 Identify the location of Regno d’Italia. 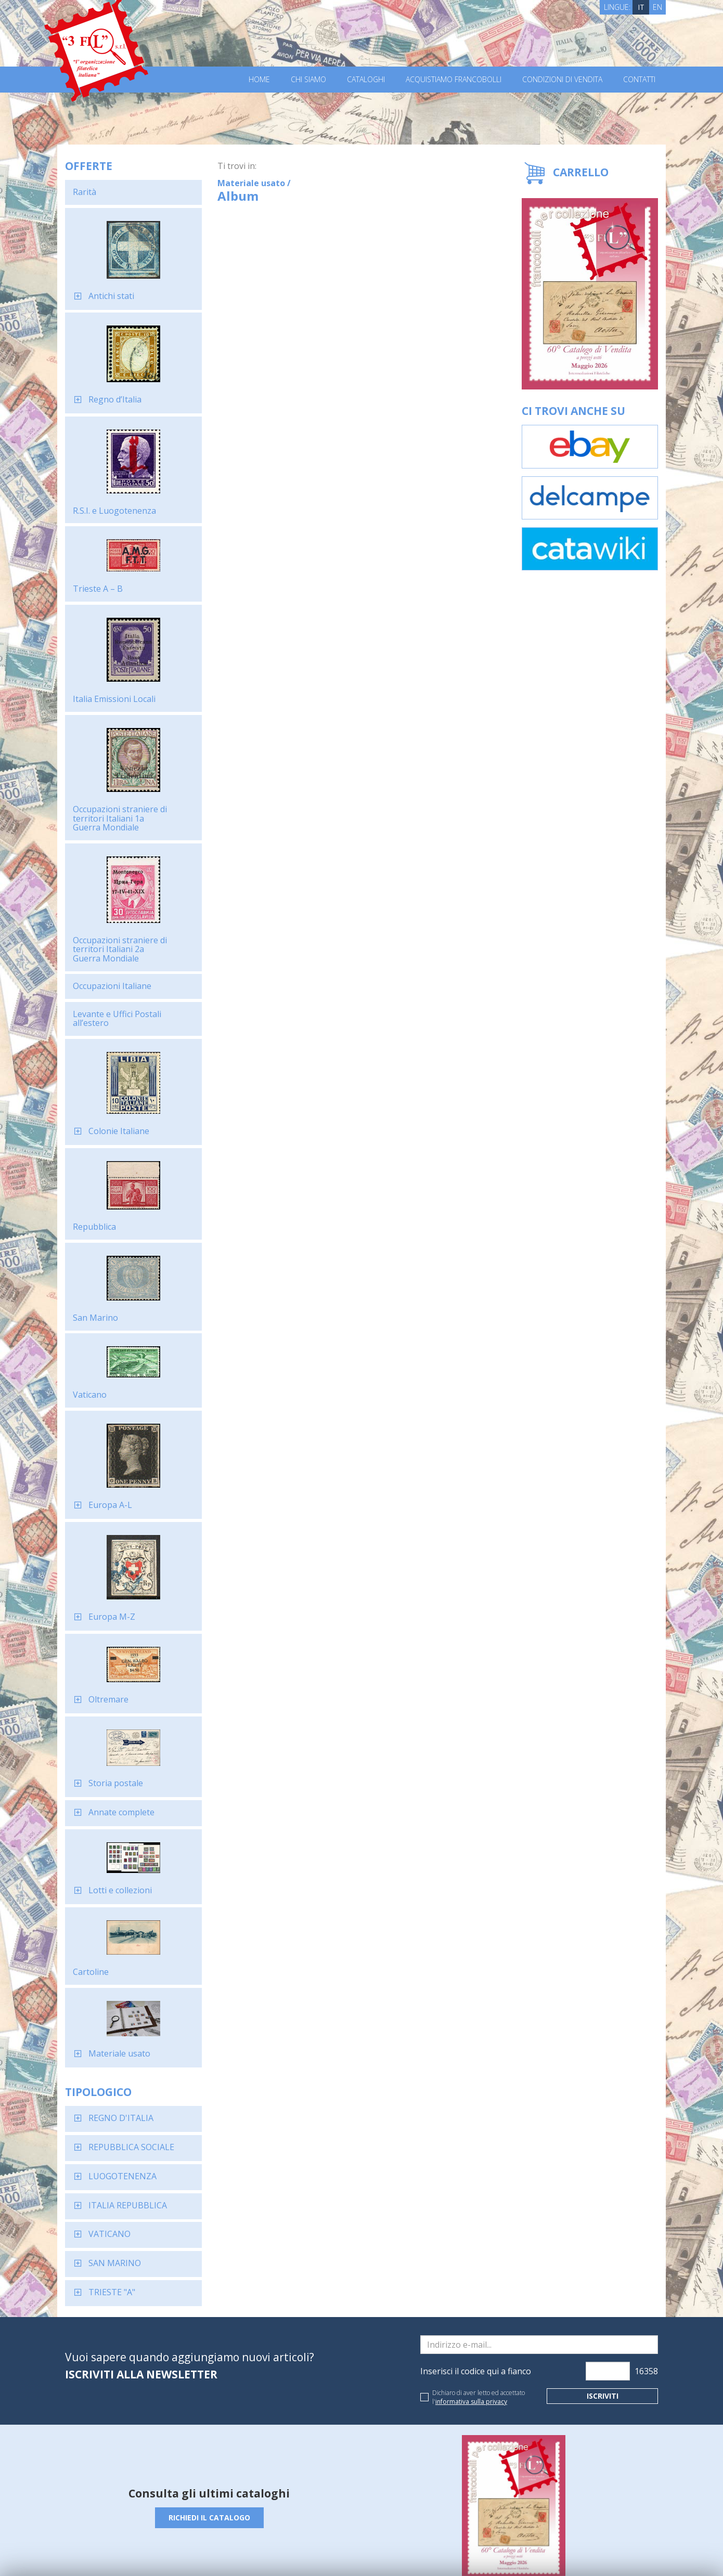
(114, 347).